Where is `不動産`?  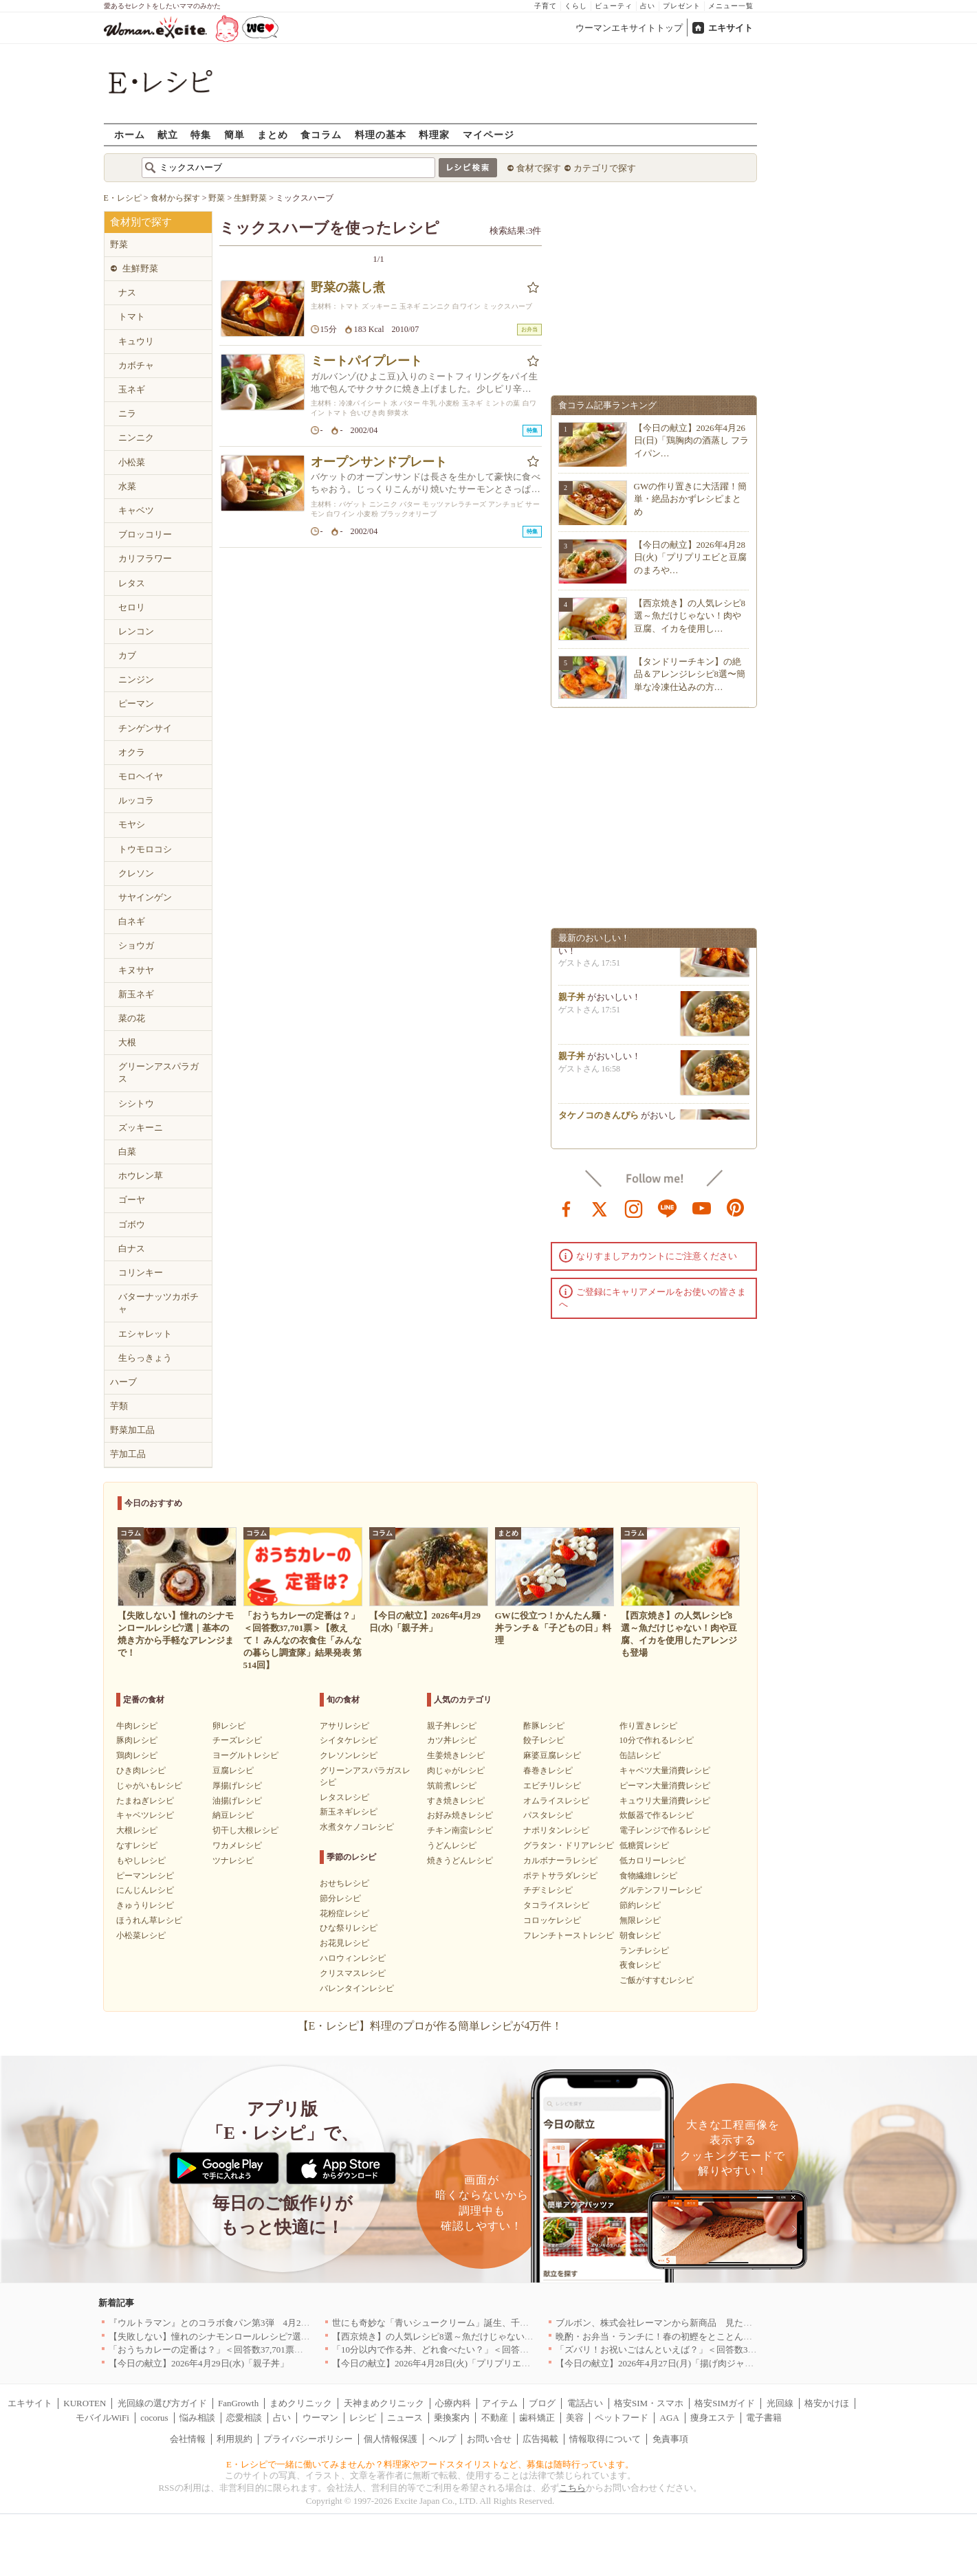
不動産 is located at coordinates (494, 2417).